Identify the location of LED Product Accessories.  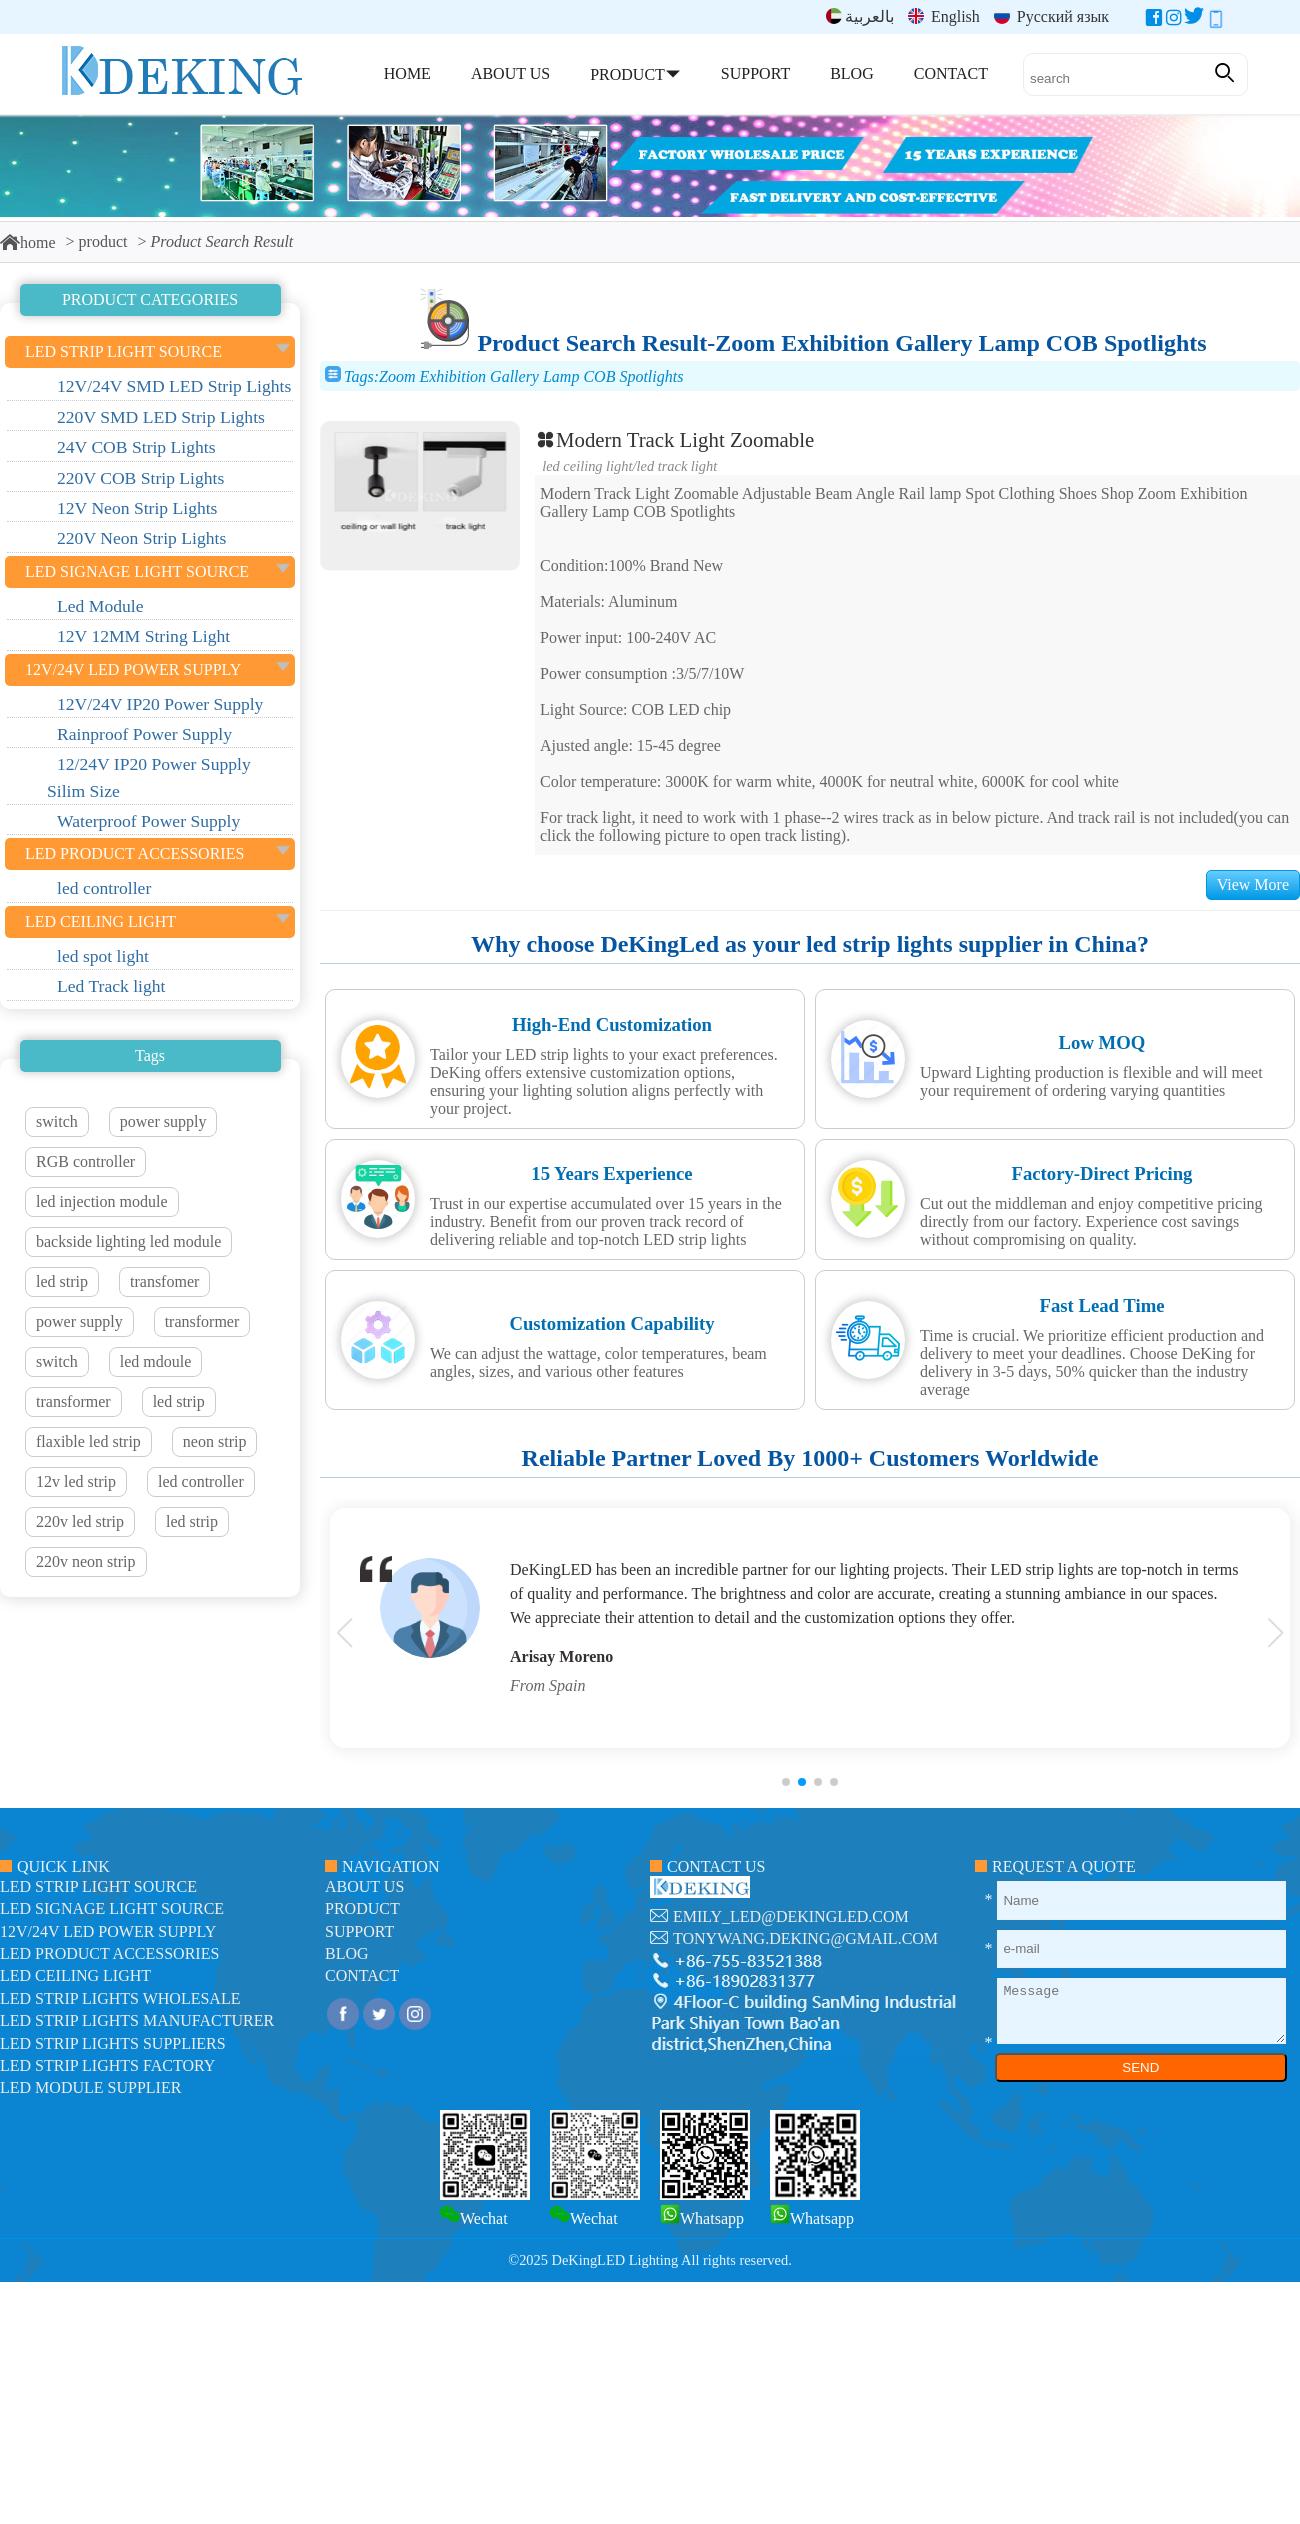
(109, 1953).